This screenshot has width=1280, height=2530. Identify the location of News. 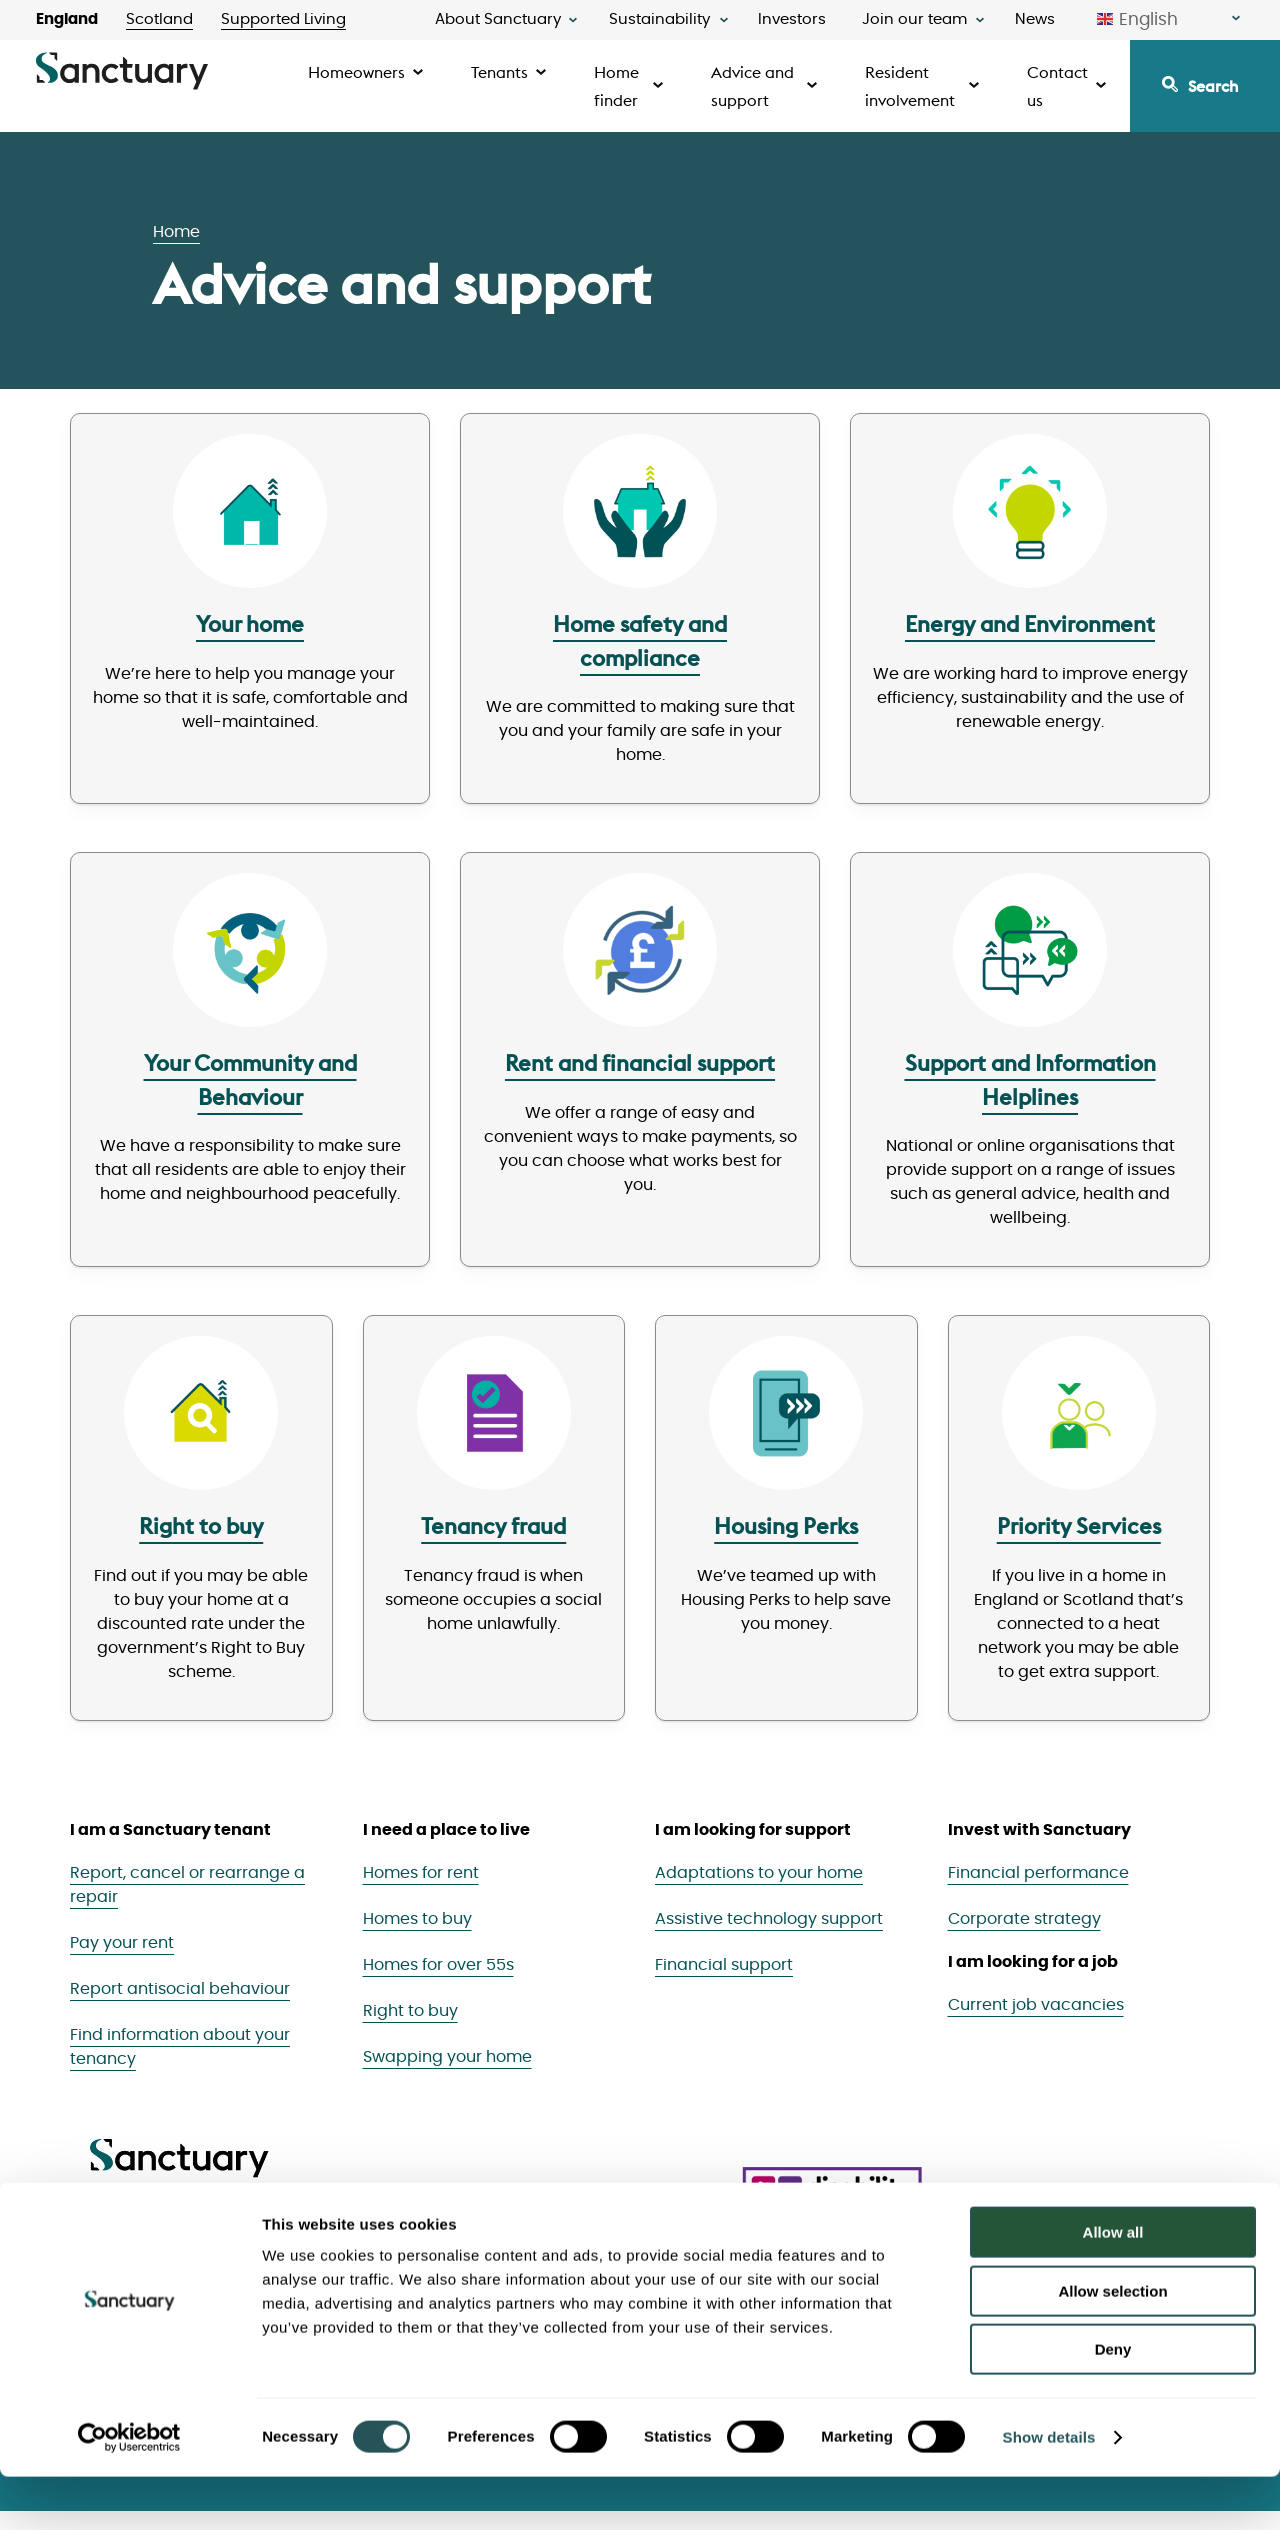
(1035, 19).